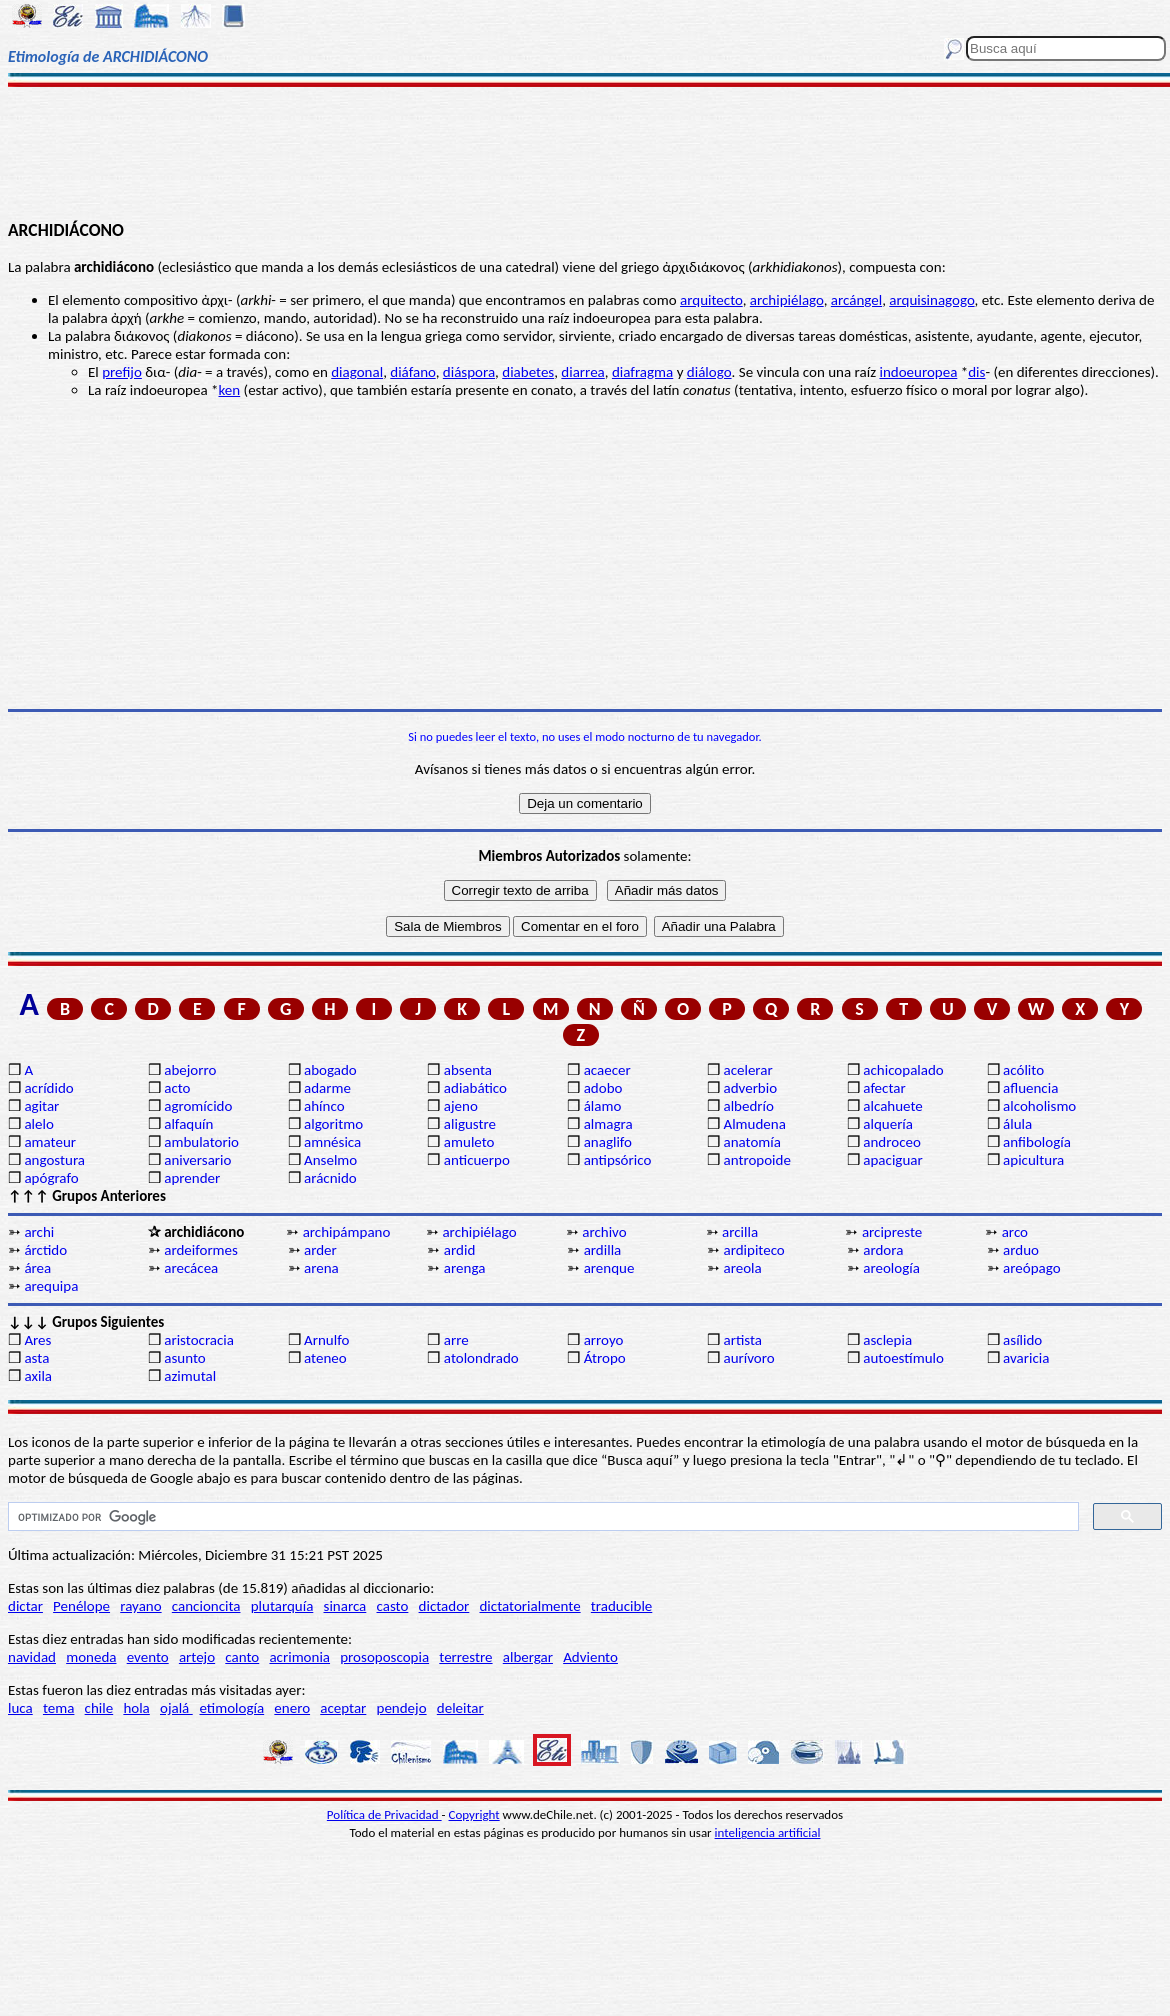  Describe the element at coordinates (468, 1070) in the screenshot. I see `absenta` at that location.